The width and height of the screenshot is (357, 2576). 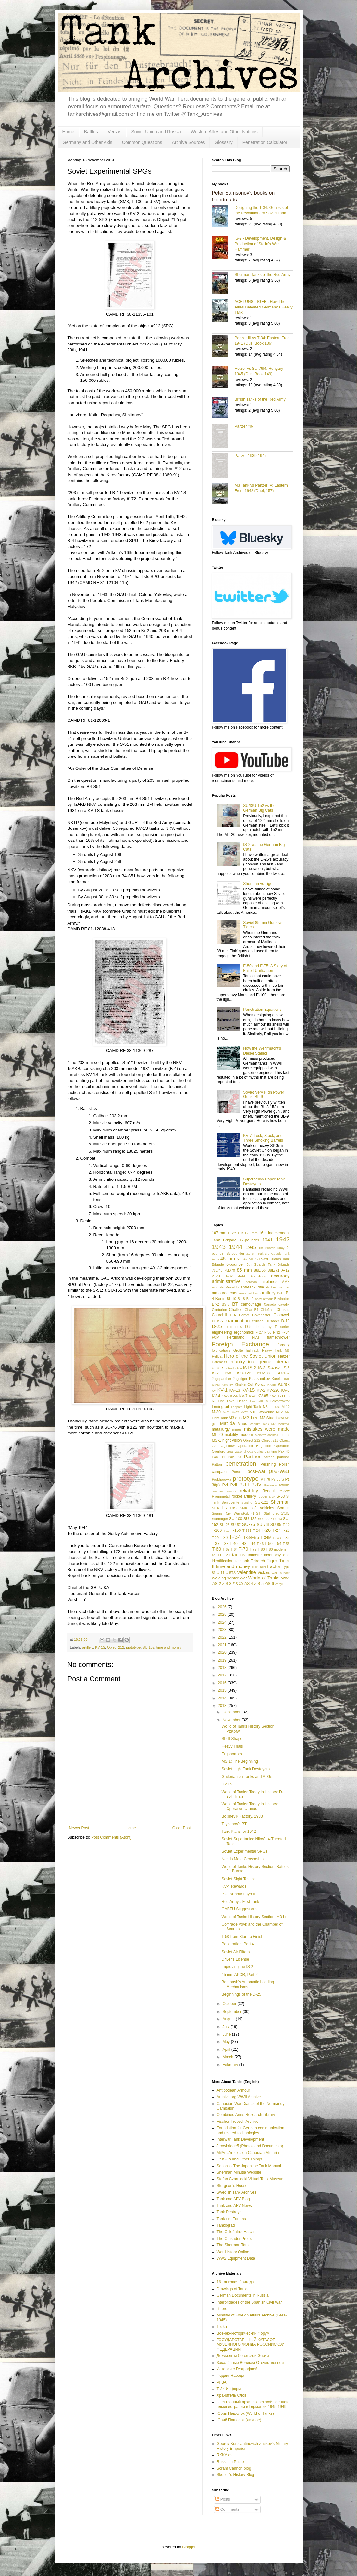 I want to click on teletank, so click(x=242, y=1561).